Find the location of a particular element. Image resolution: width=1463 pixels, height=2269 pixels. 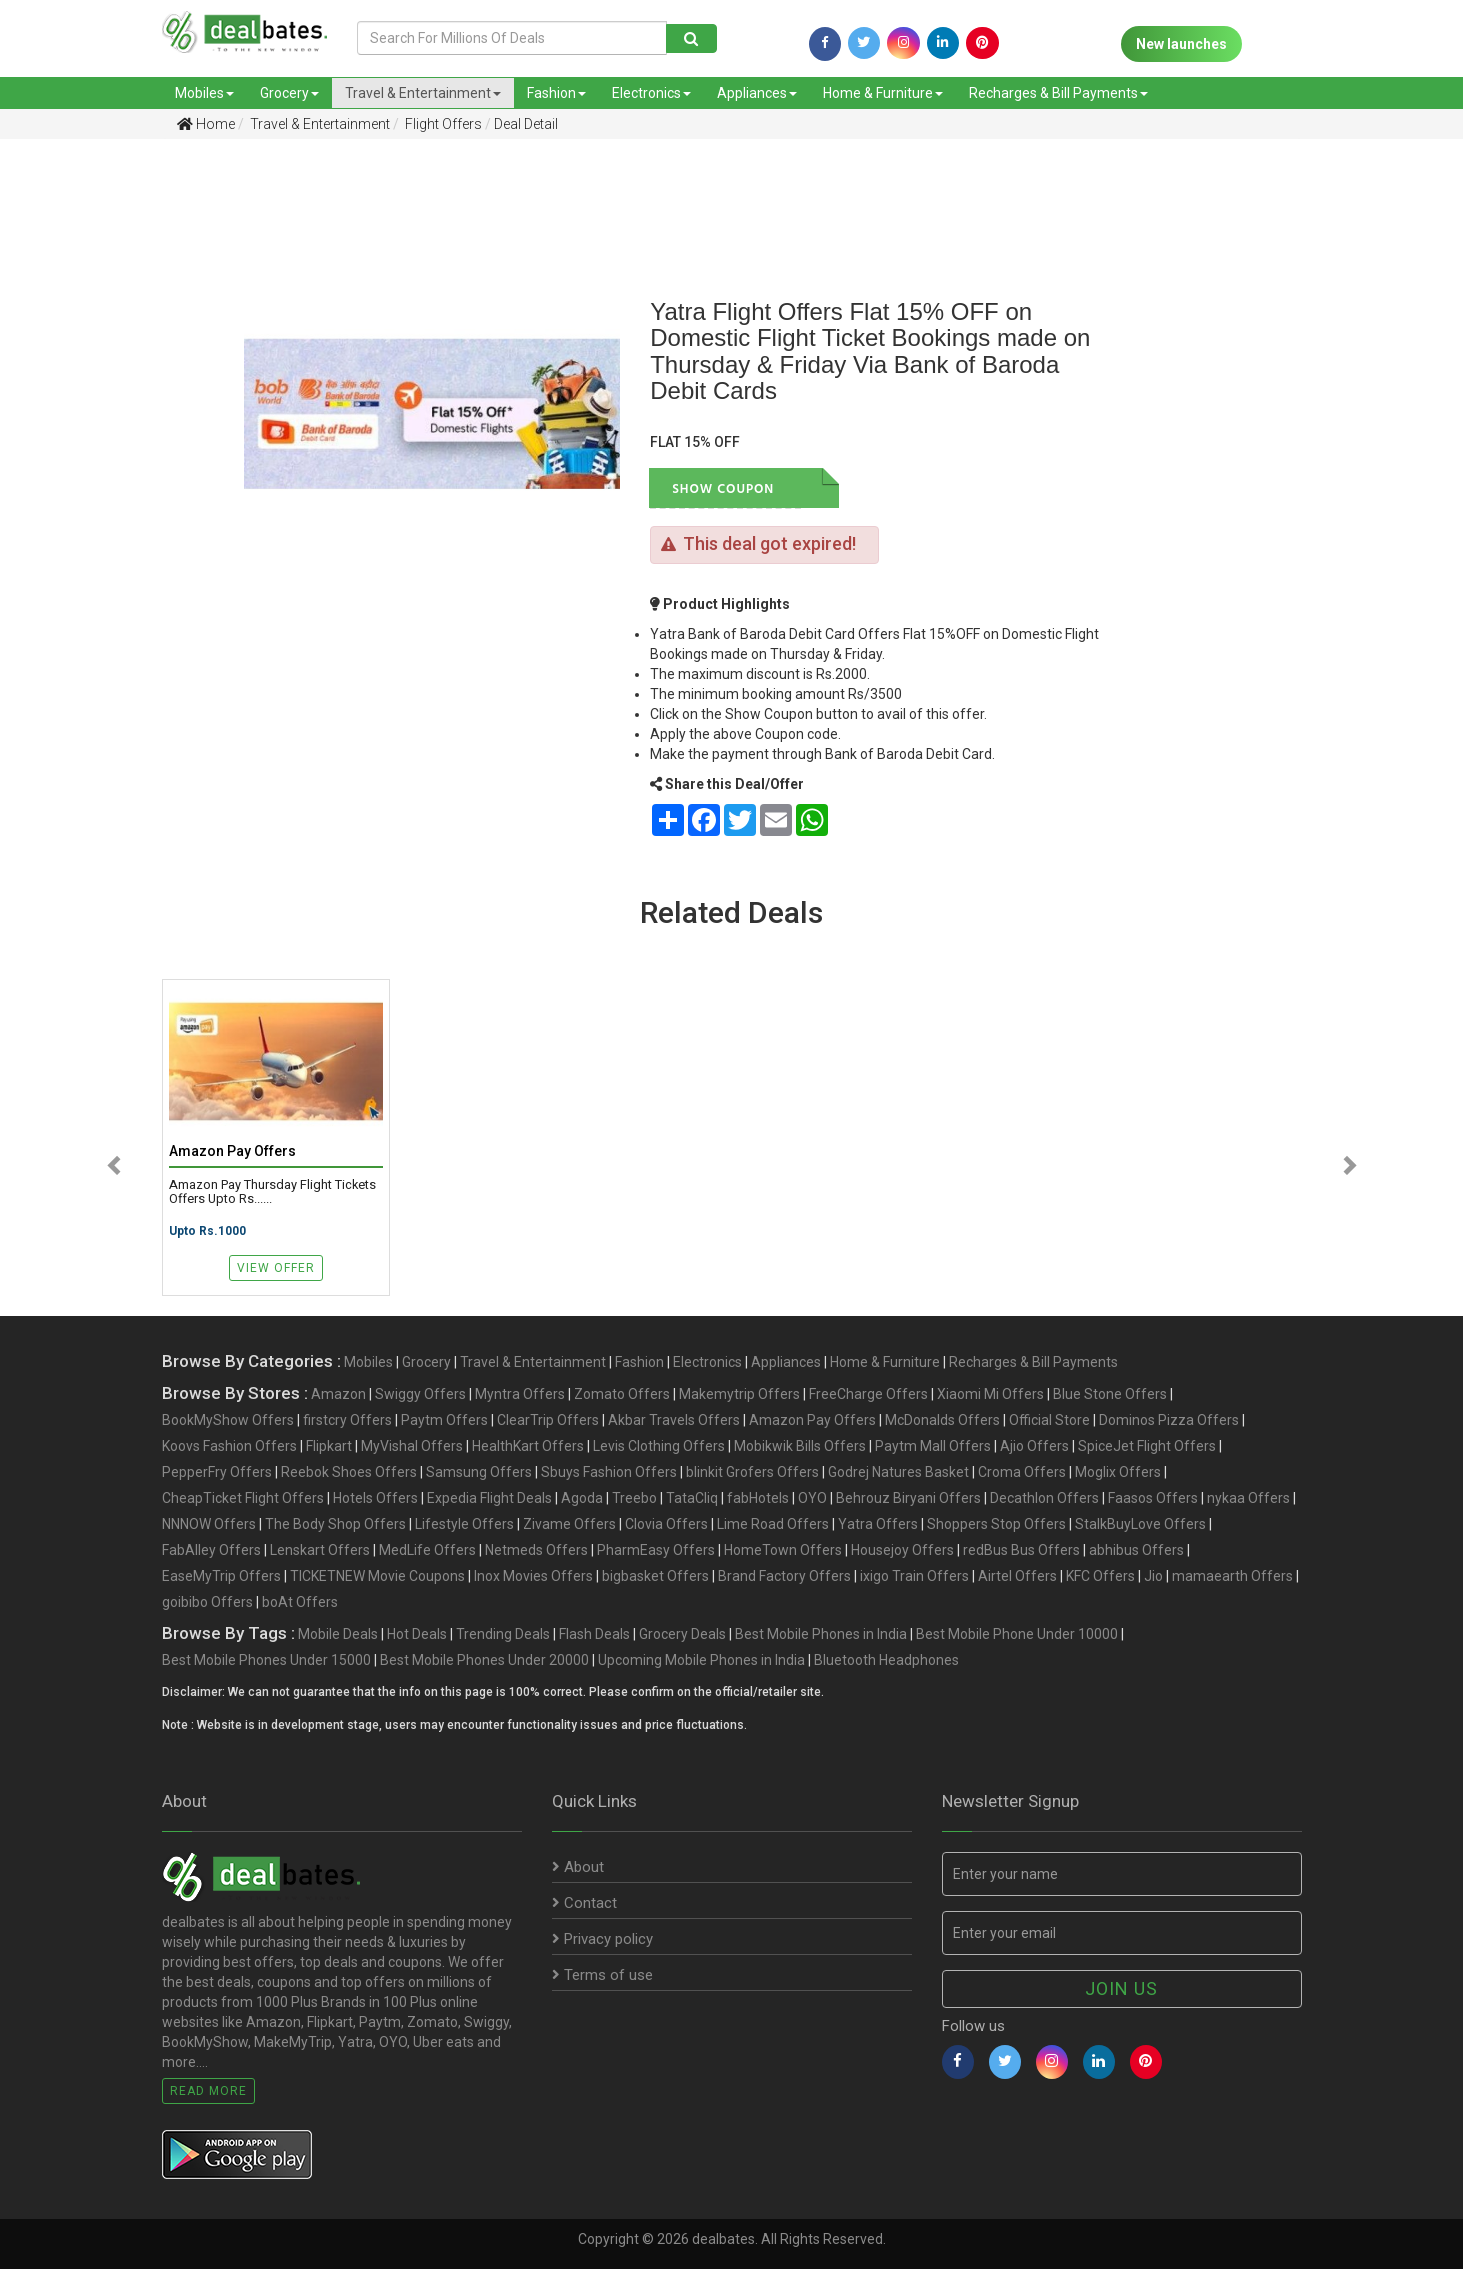

Terms of use is located at coordinates (602, 1975).